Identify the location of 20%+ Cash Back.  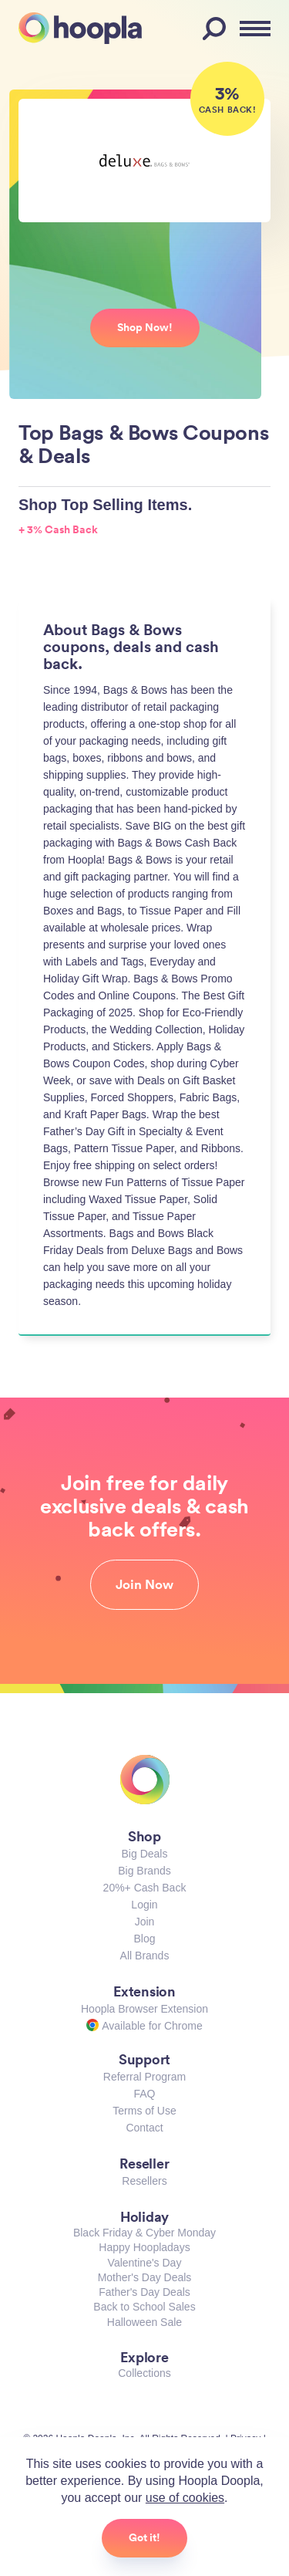
(145, 1887).